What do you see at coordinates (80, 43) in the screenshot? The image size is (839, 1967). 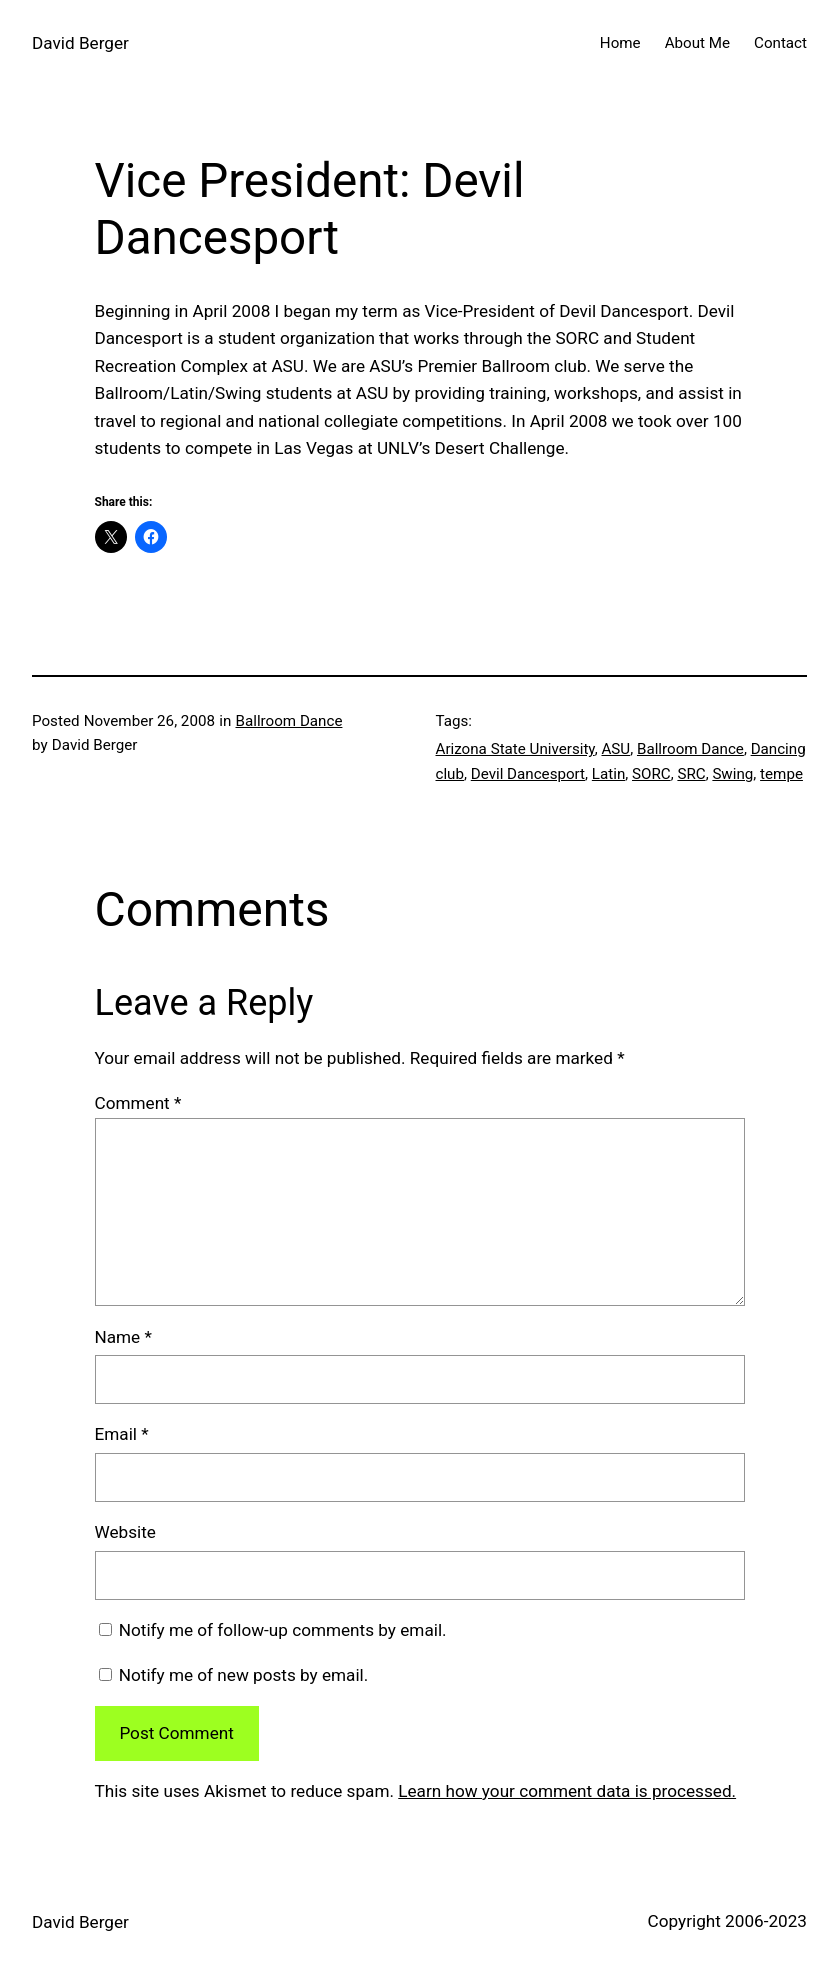 I see `David Berger` at bounding box center [80, 43].